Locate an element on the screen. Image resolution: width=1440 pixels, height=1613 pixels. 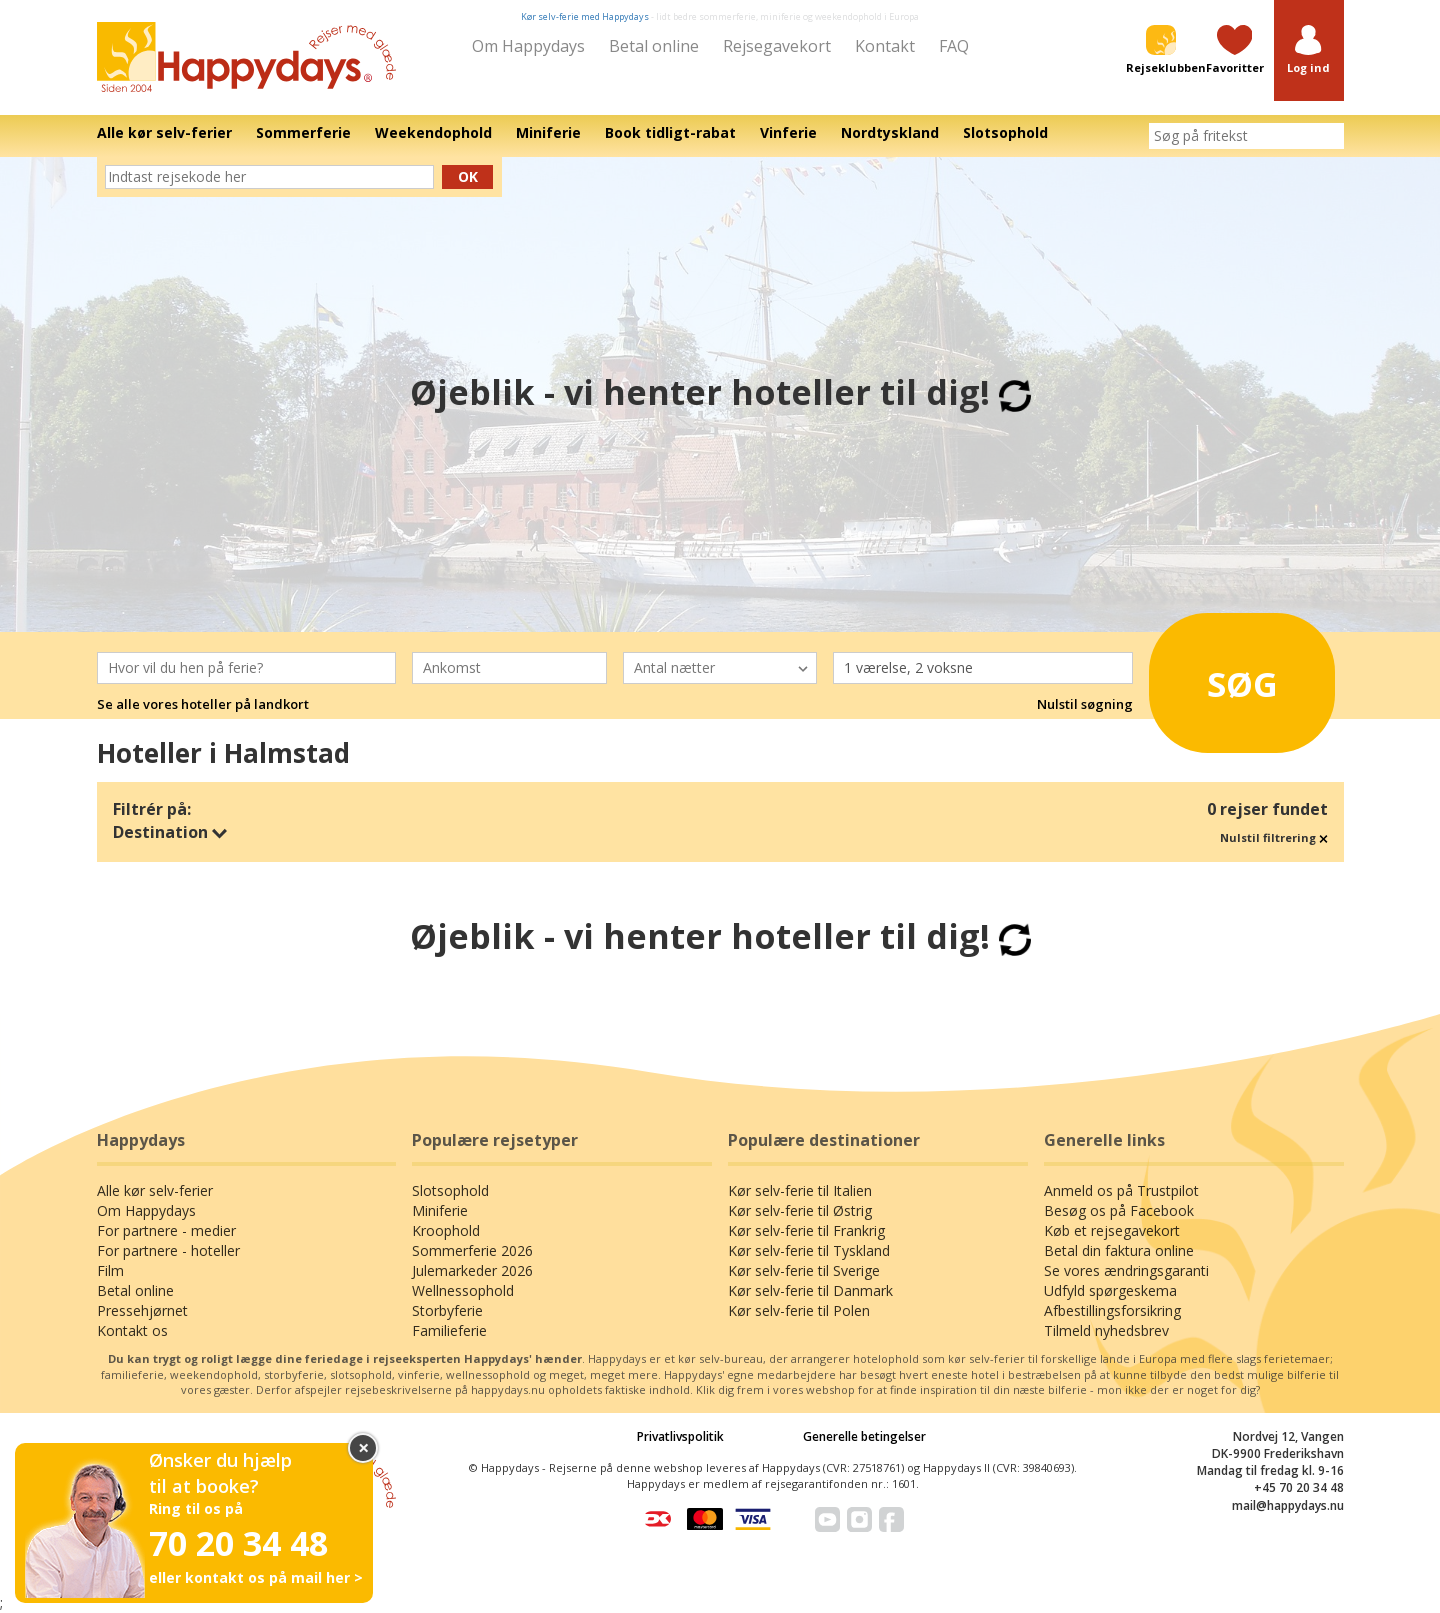
Søg is located at coordinates (1219, 677).